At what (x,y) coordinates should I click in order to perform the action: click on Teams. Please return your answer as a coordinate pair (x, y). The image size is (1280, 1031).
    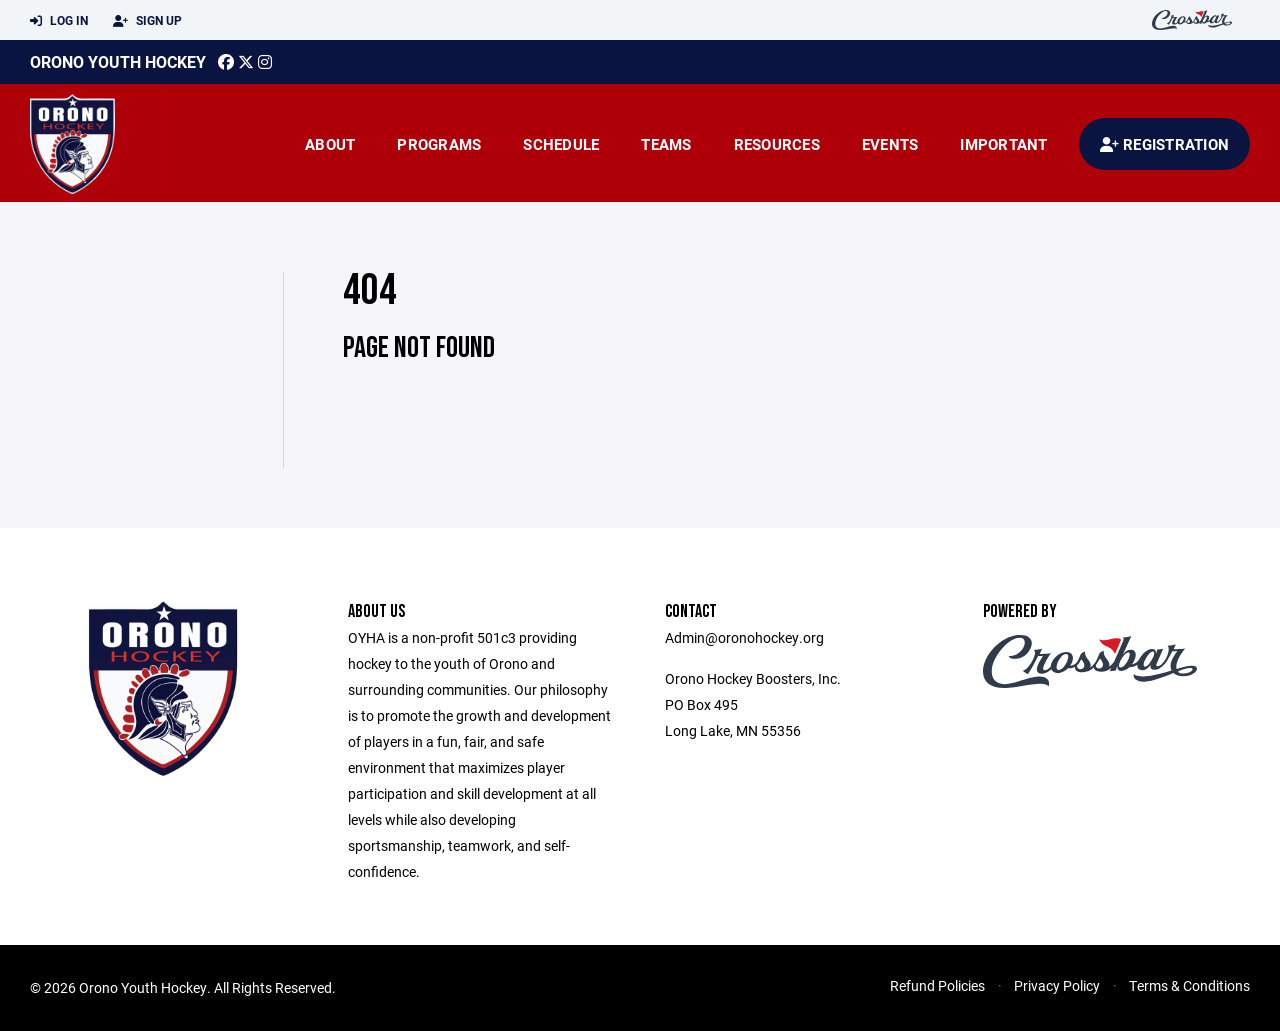
    Looking at the image, I should click on (666, 144).